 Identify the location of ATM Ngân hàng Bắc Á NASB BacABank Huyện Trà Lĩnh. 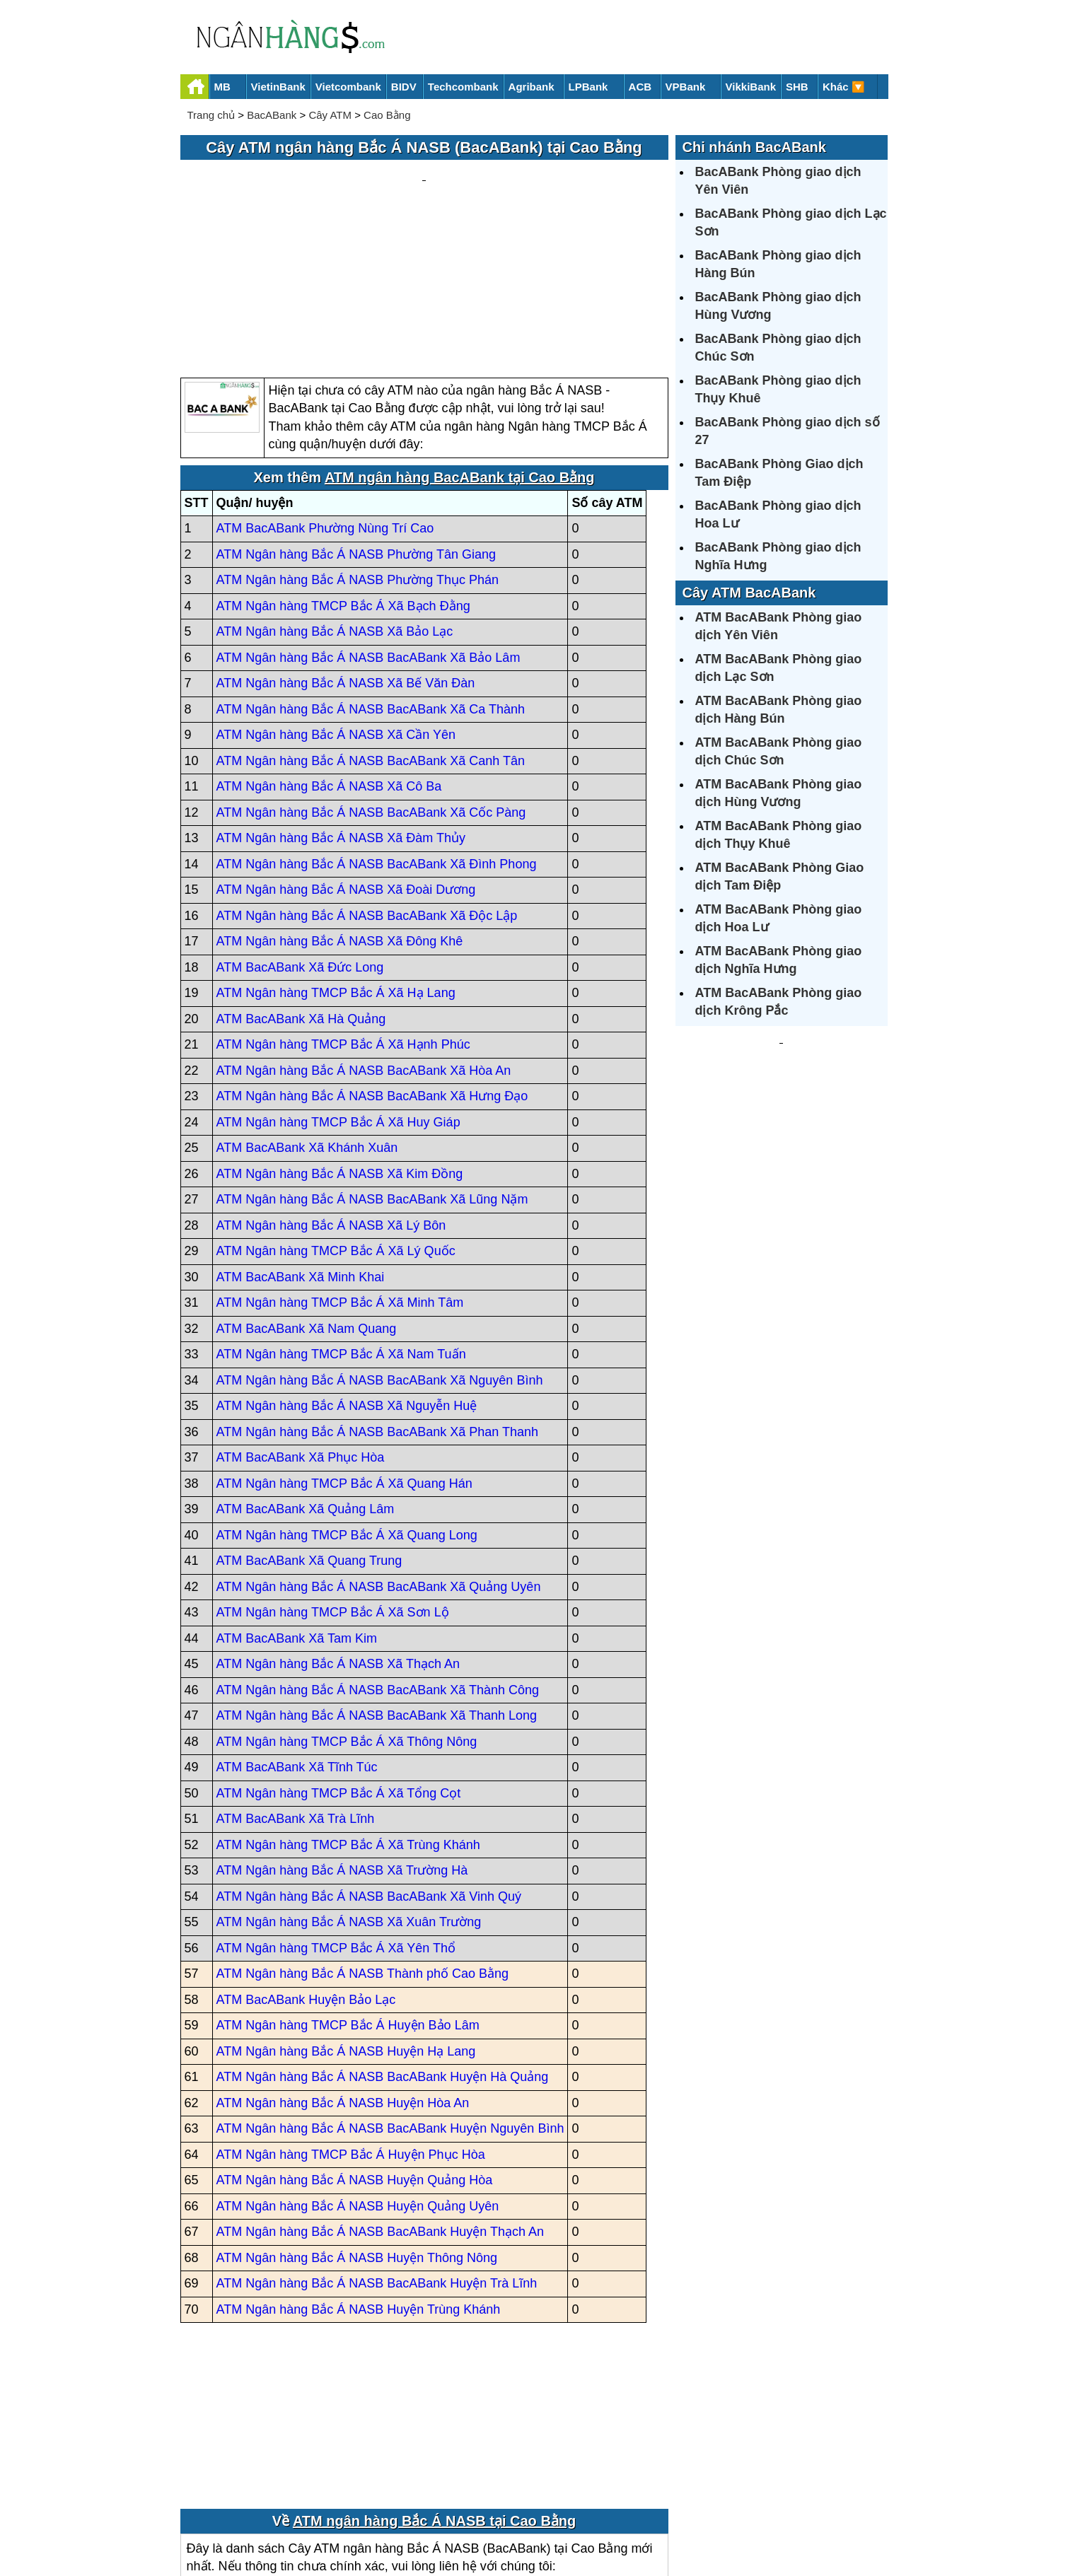
(377, 2149).